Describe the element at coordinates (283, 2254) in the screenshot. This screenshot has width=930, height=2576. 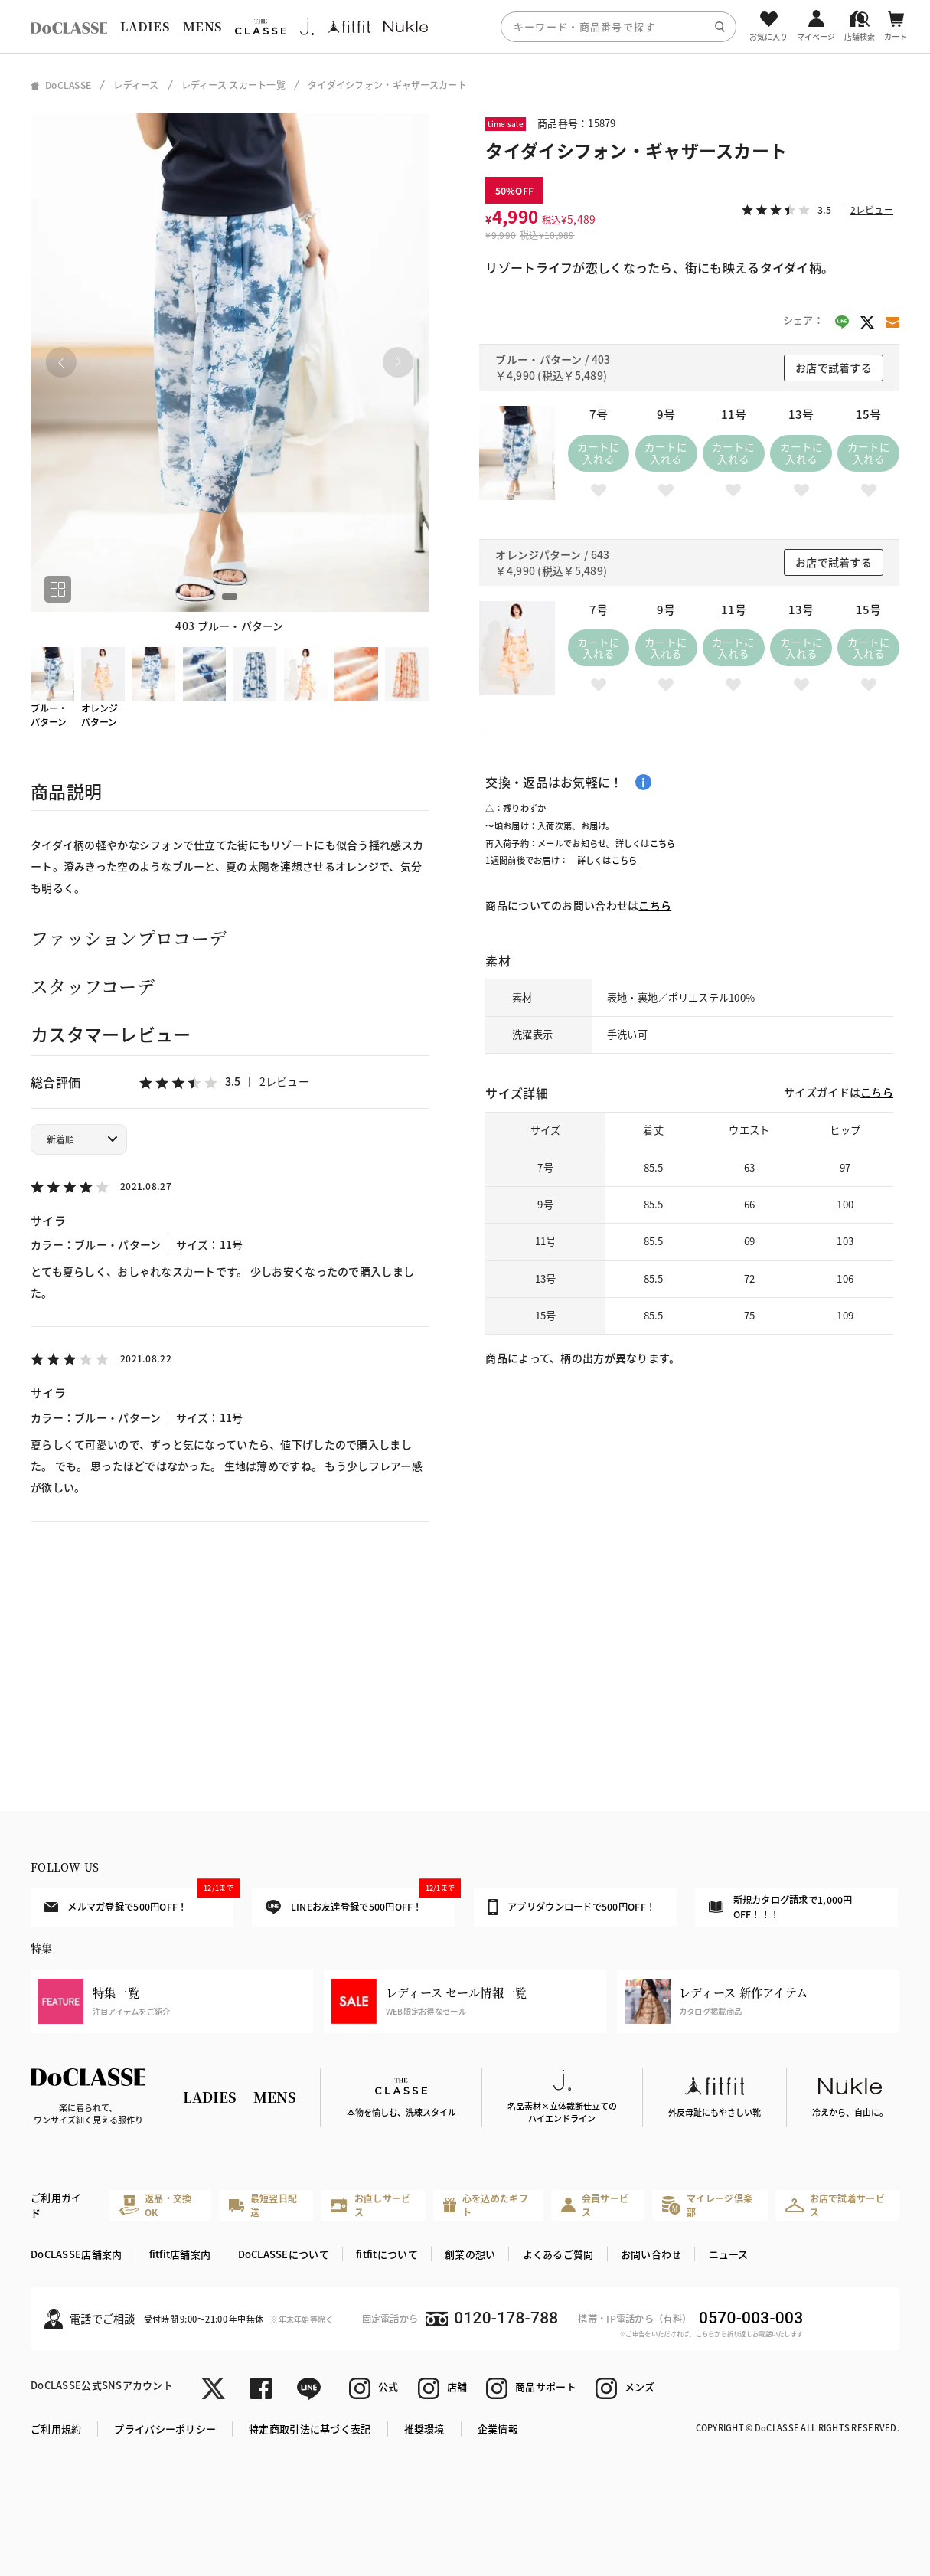
I see `DoCLASSEについて` at that location.